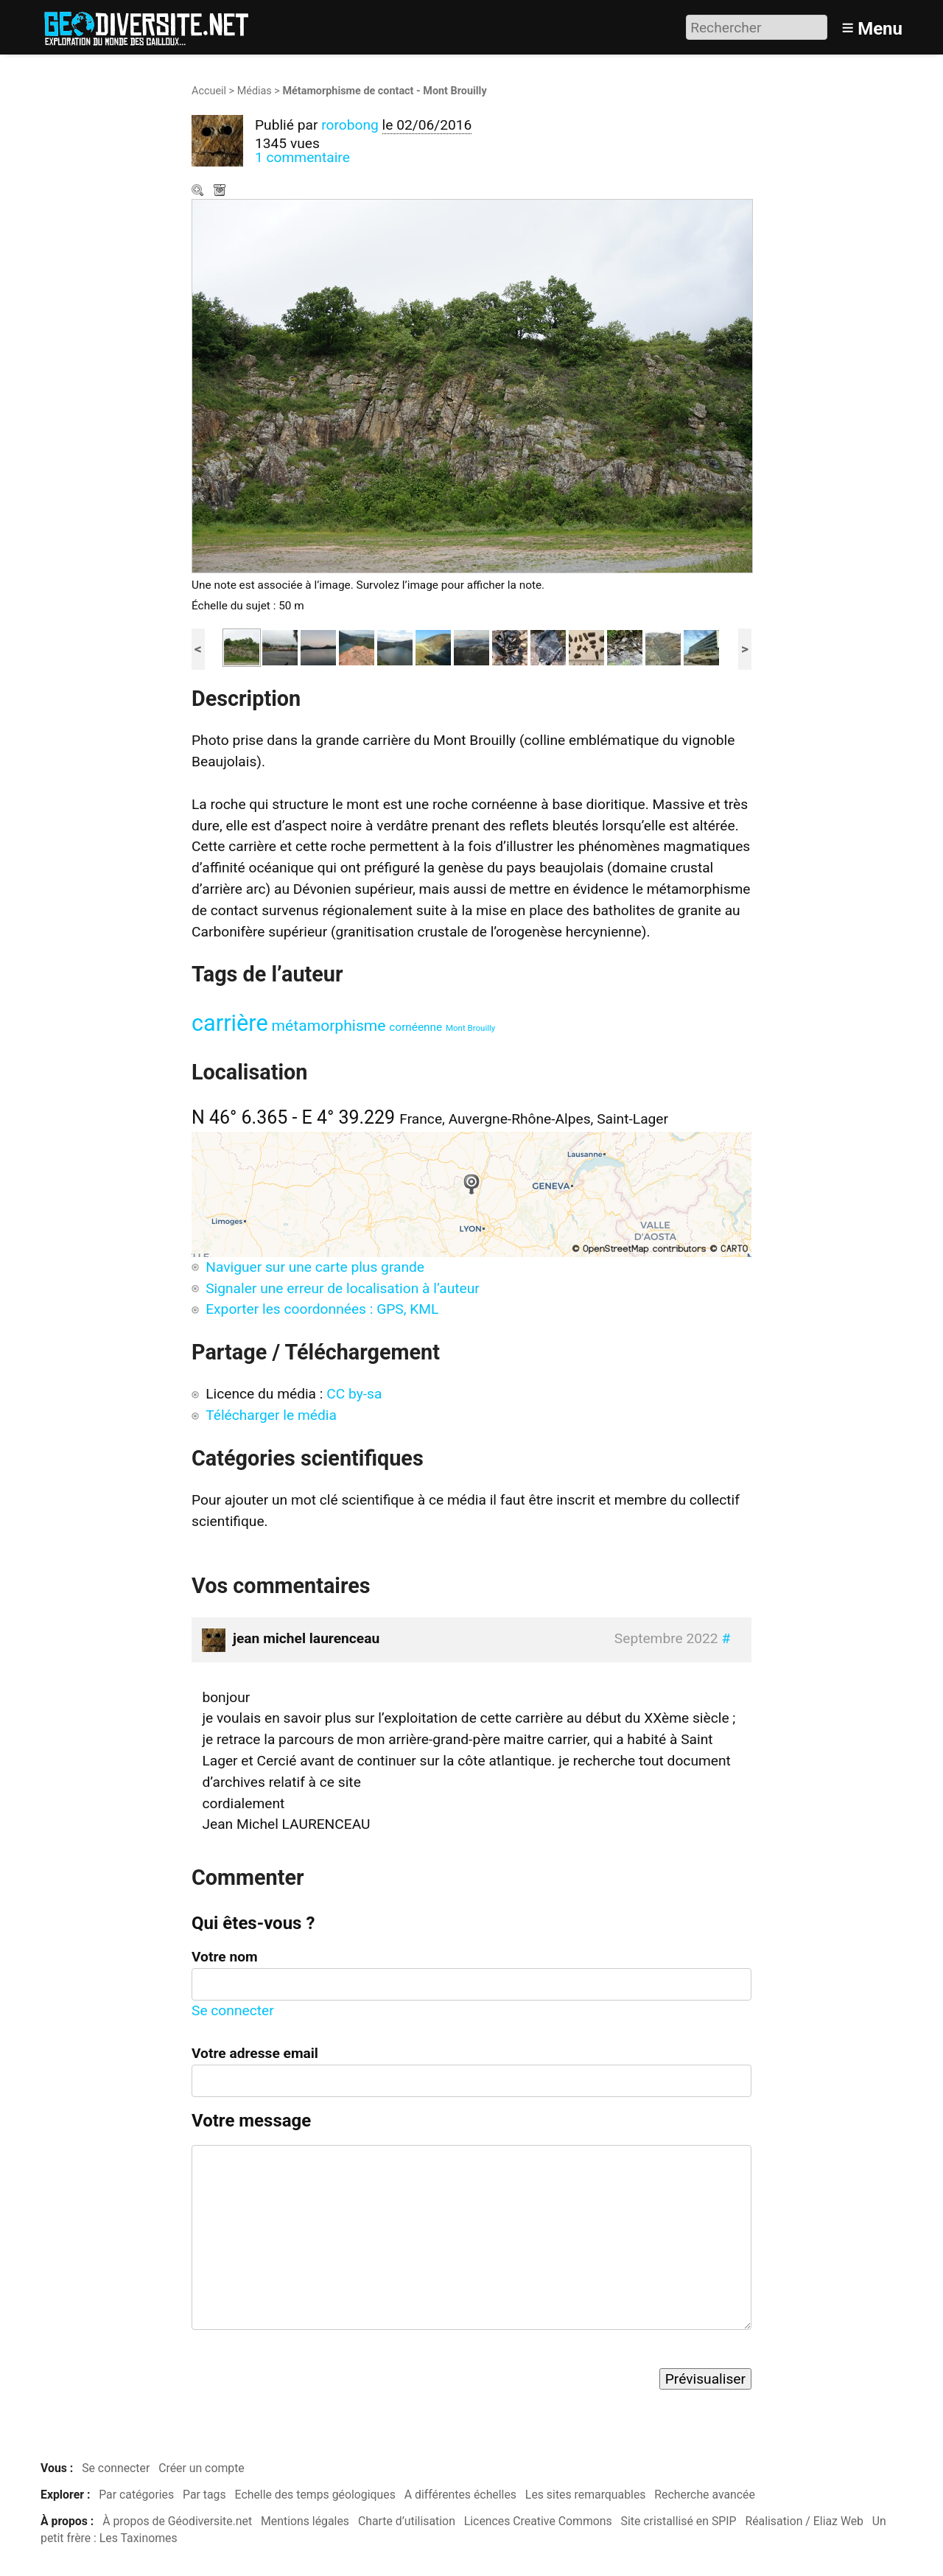 This screenshot has height=2576, width=943. I want to click on 1 commentaire, so click(302, 157).